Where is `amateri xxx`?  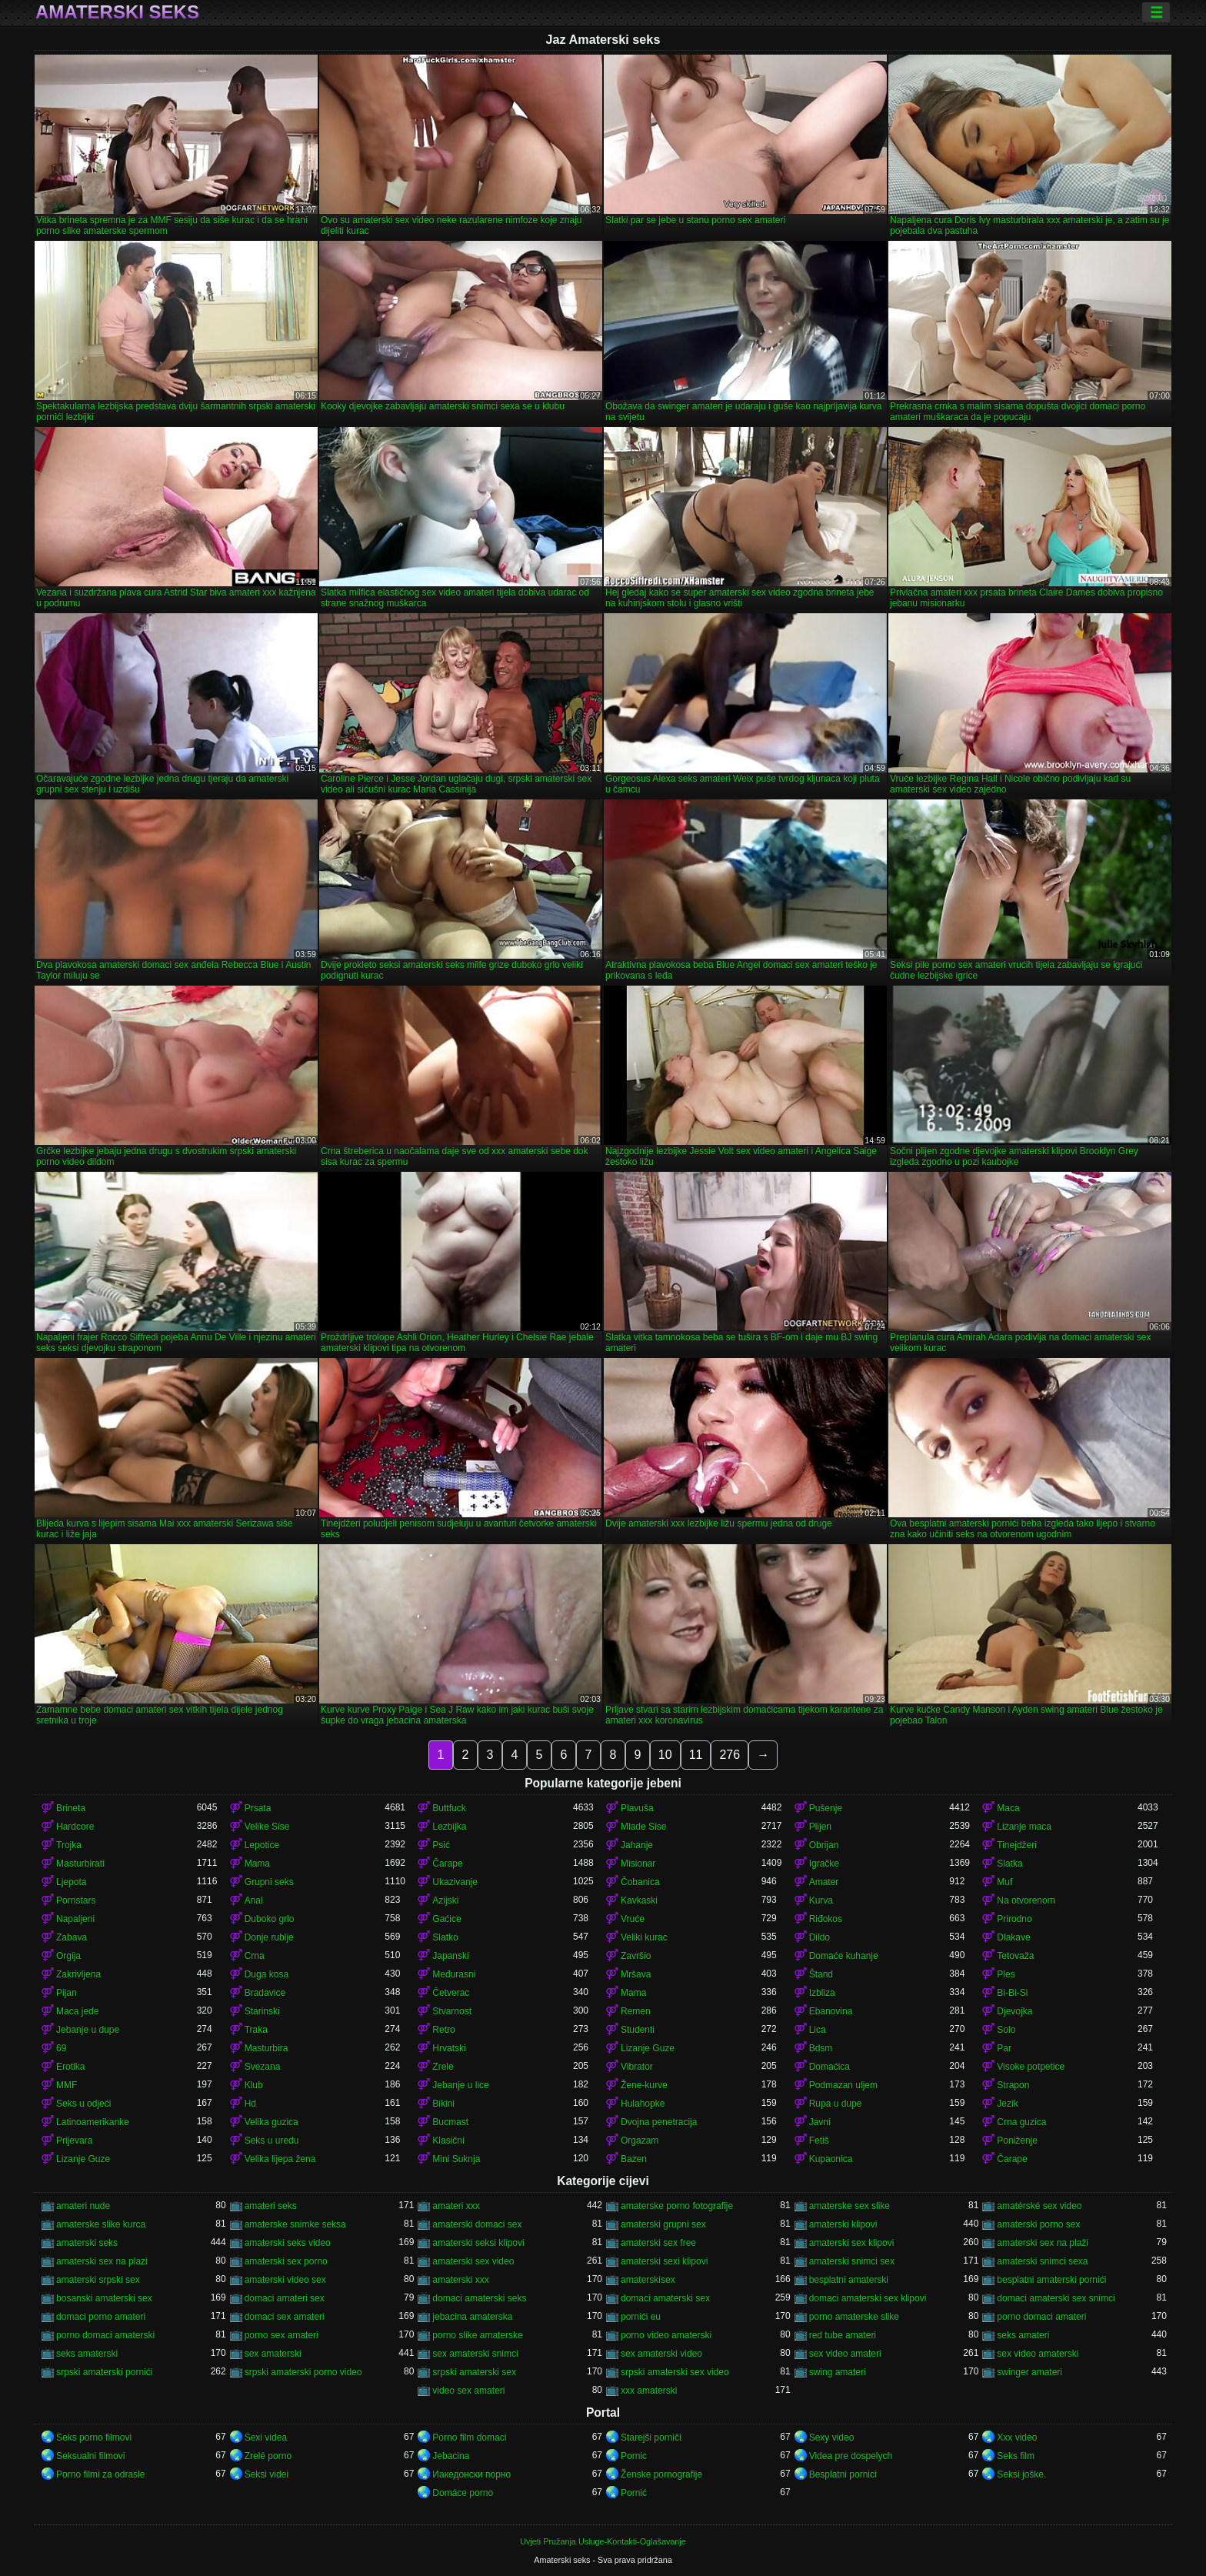
amateri xxx is located at coordinates (455, 2206).